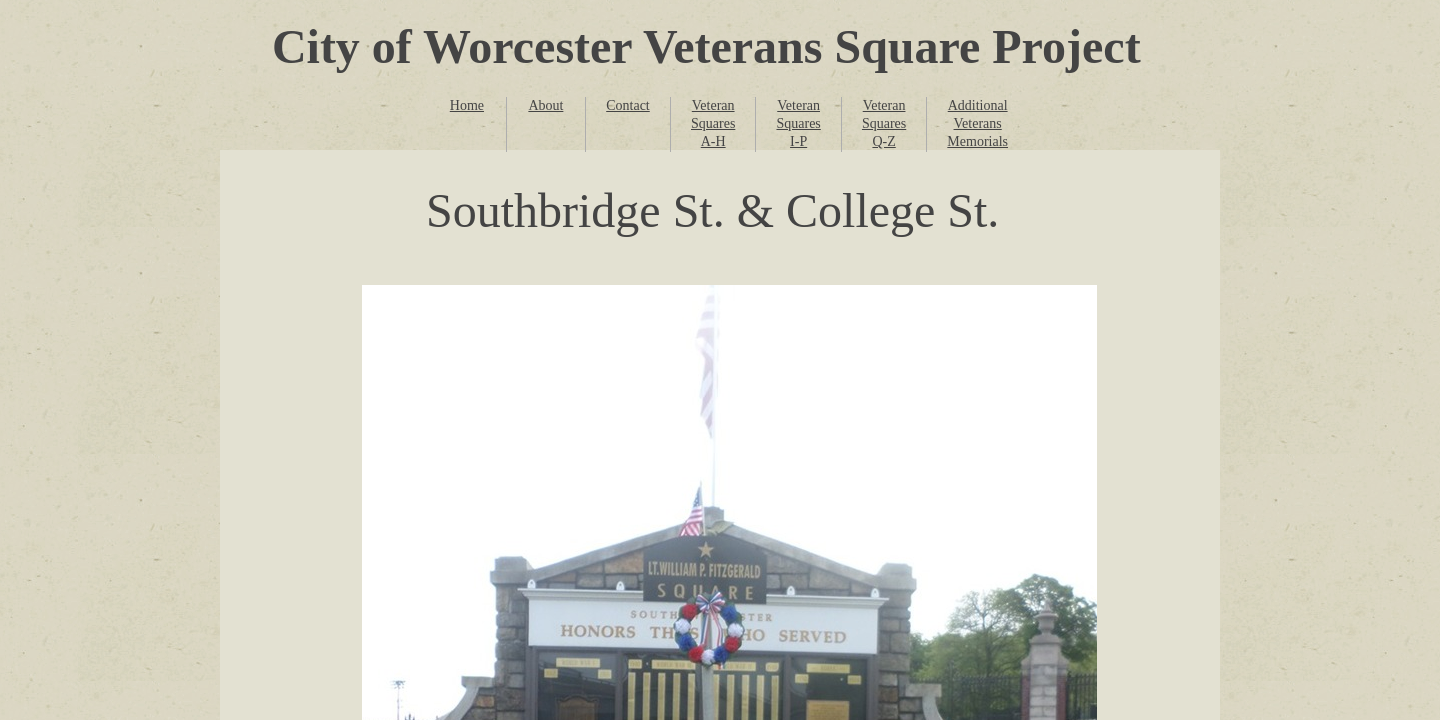 Image resolution: width=1440 pixels, height=720 pixels. Describe the element at coordinates (545, 105) in the screenshot. I see `About` at that location.